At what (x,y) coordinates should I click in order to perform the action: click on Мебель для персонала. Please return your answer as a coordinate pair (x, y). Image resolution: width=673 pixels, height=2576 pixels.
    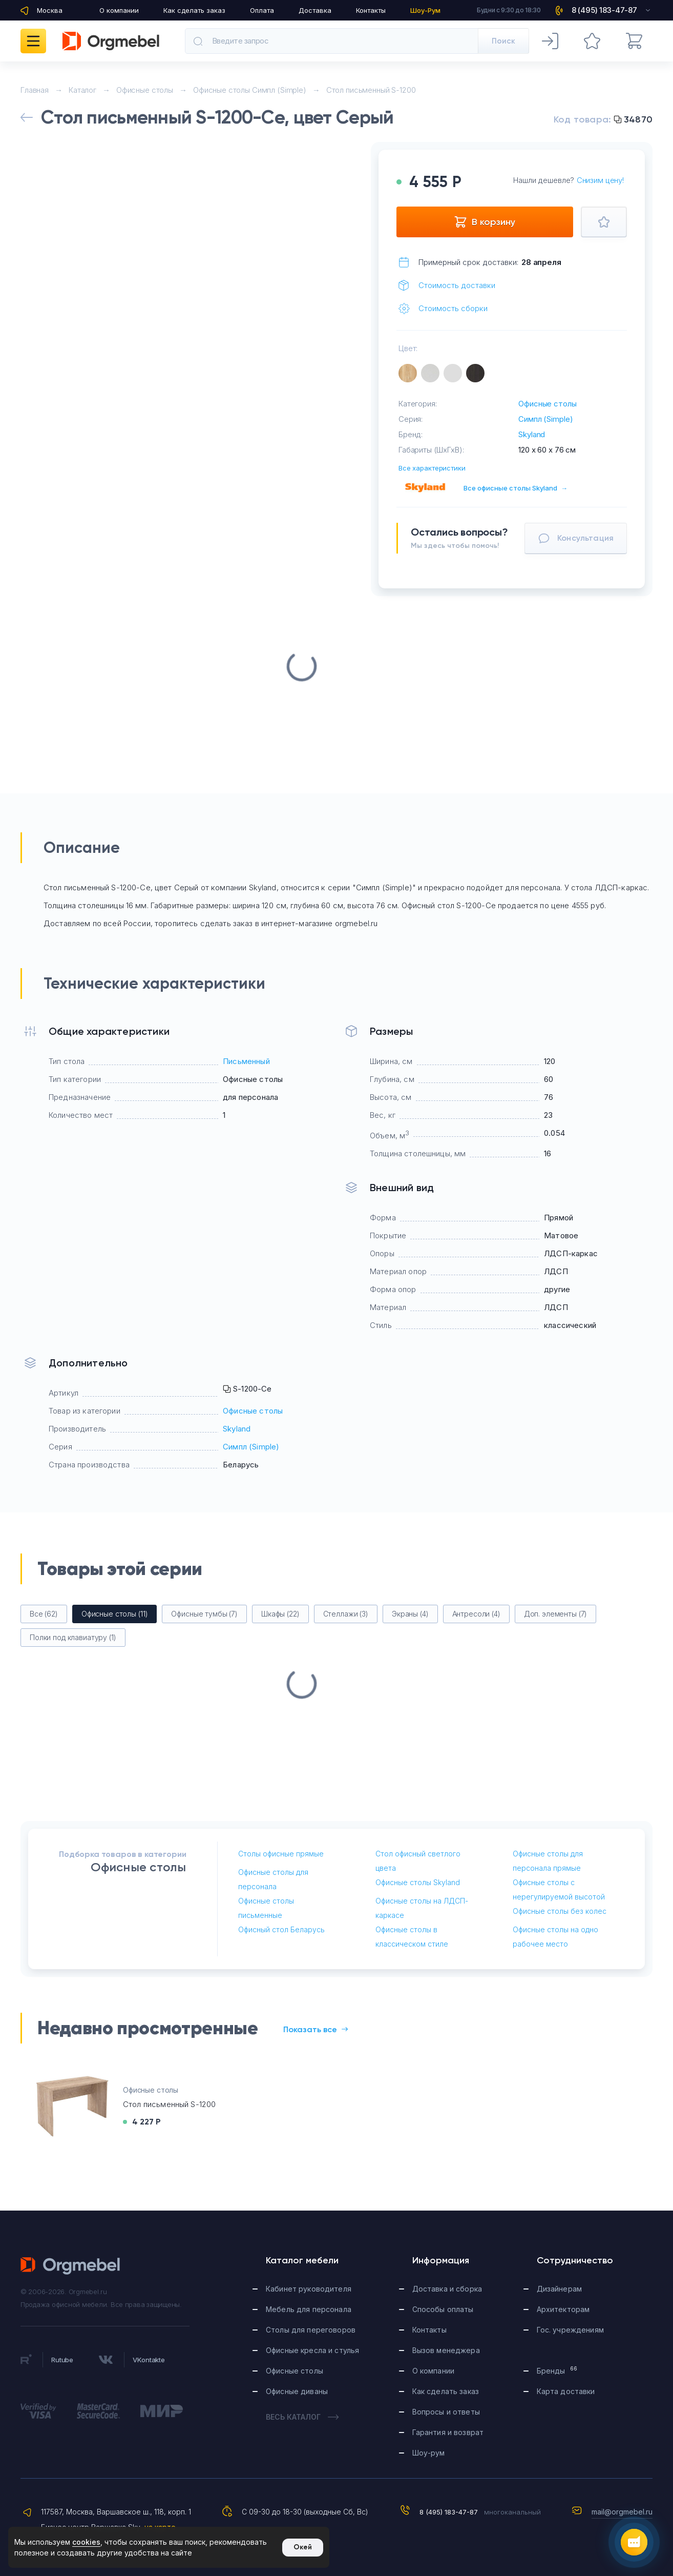
    Looking at the image, I should click on (308, 2309).